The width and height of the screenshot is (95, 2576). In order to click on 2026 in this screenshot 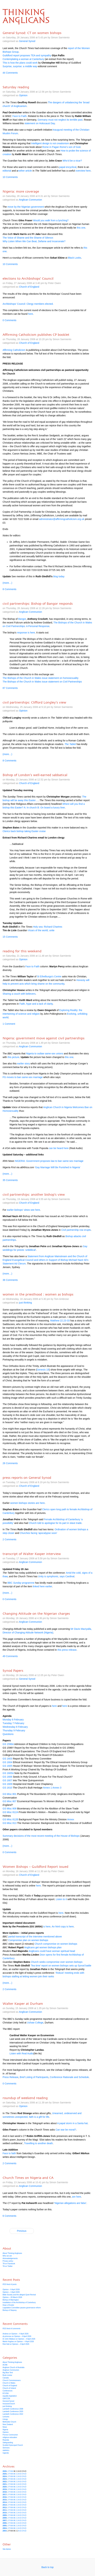, I will do `click(4, 2471)`.